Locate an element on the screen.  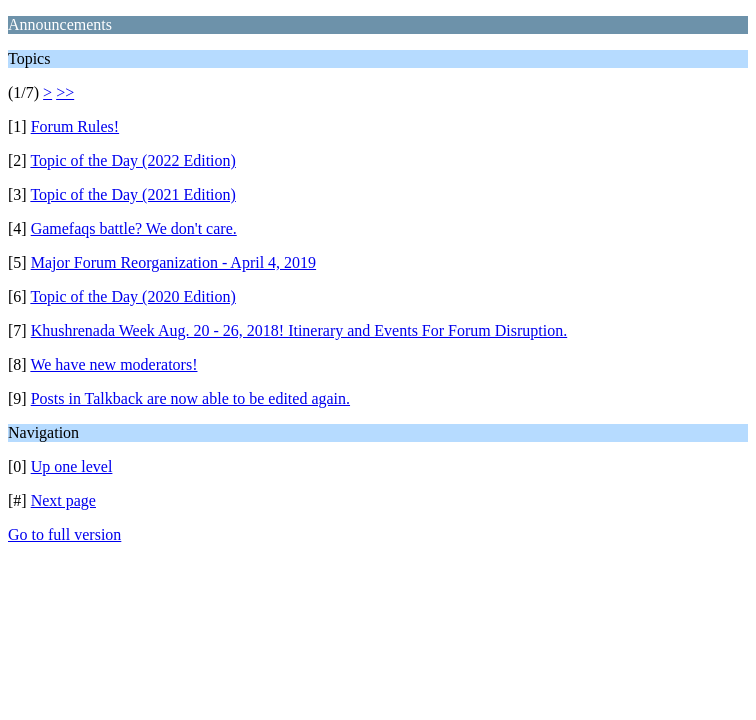
Up one level is located at coordinates (72, 466).